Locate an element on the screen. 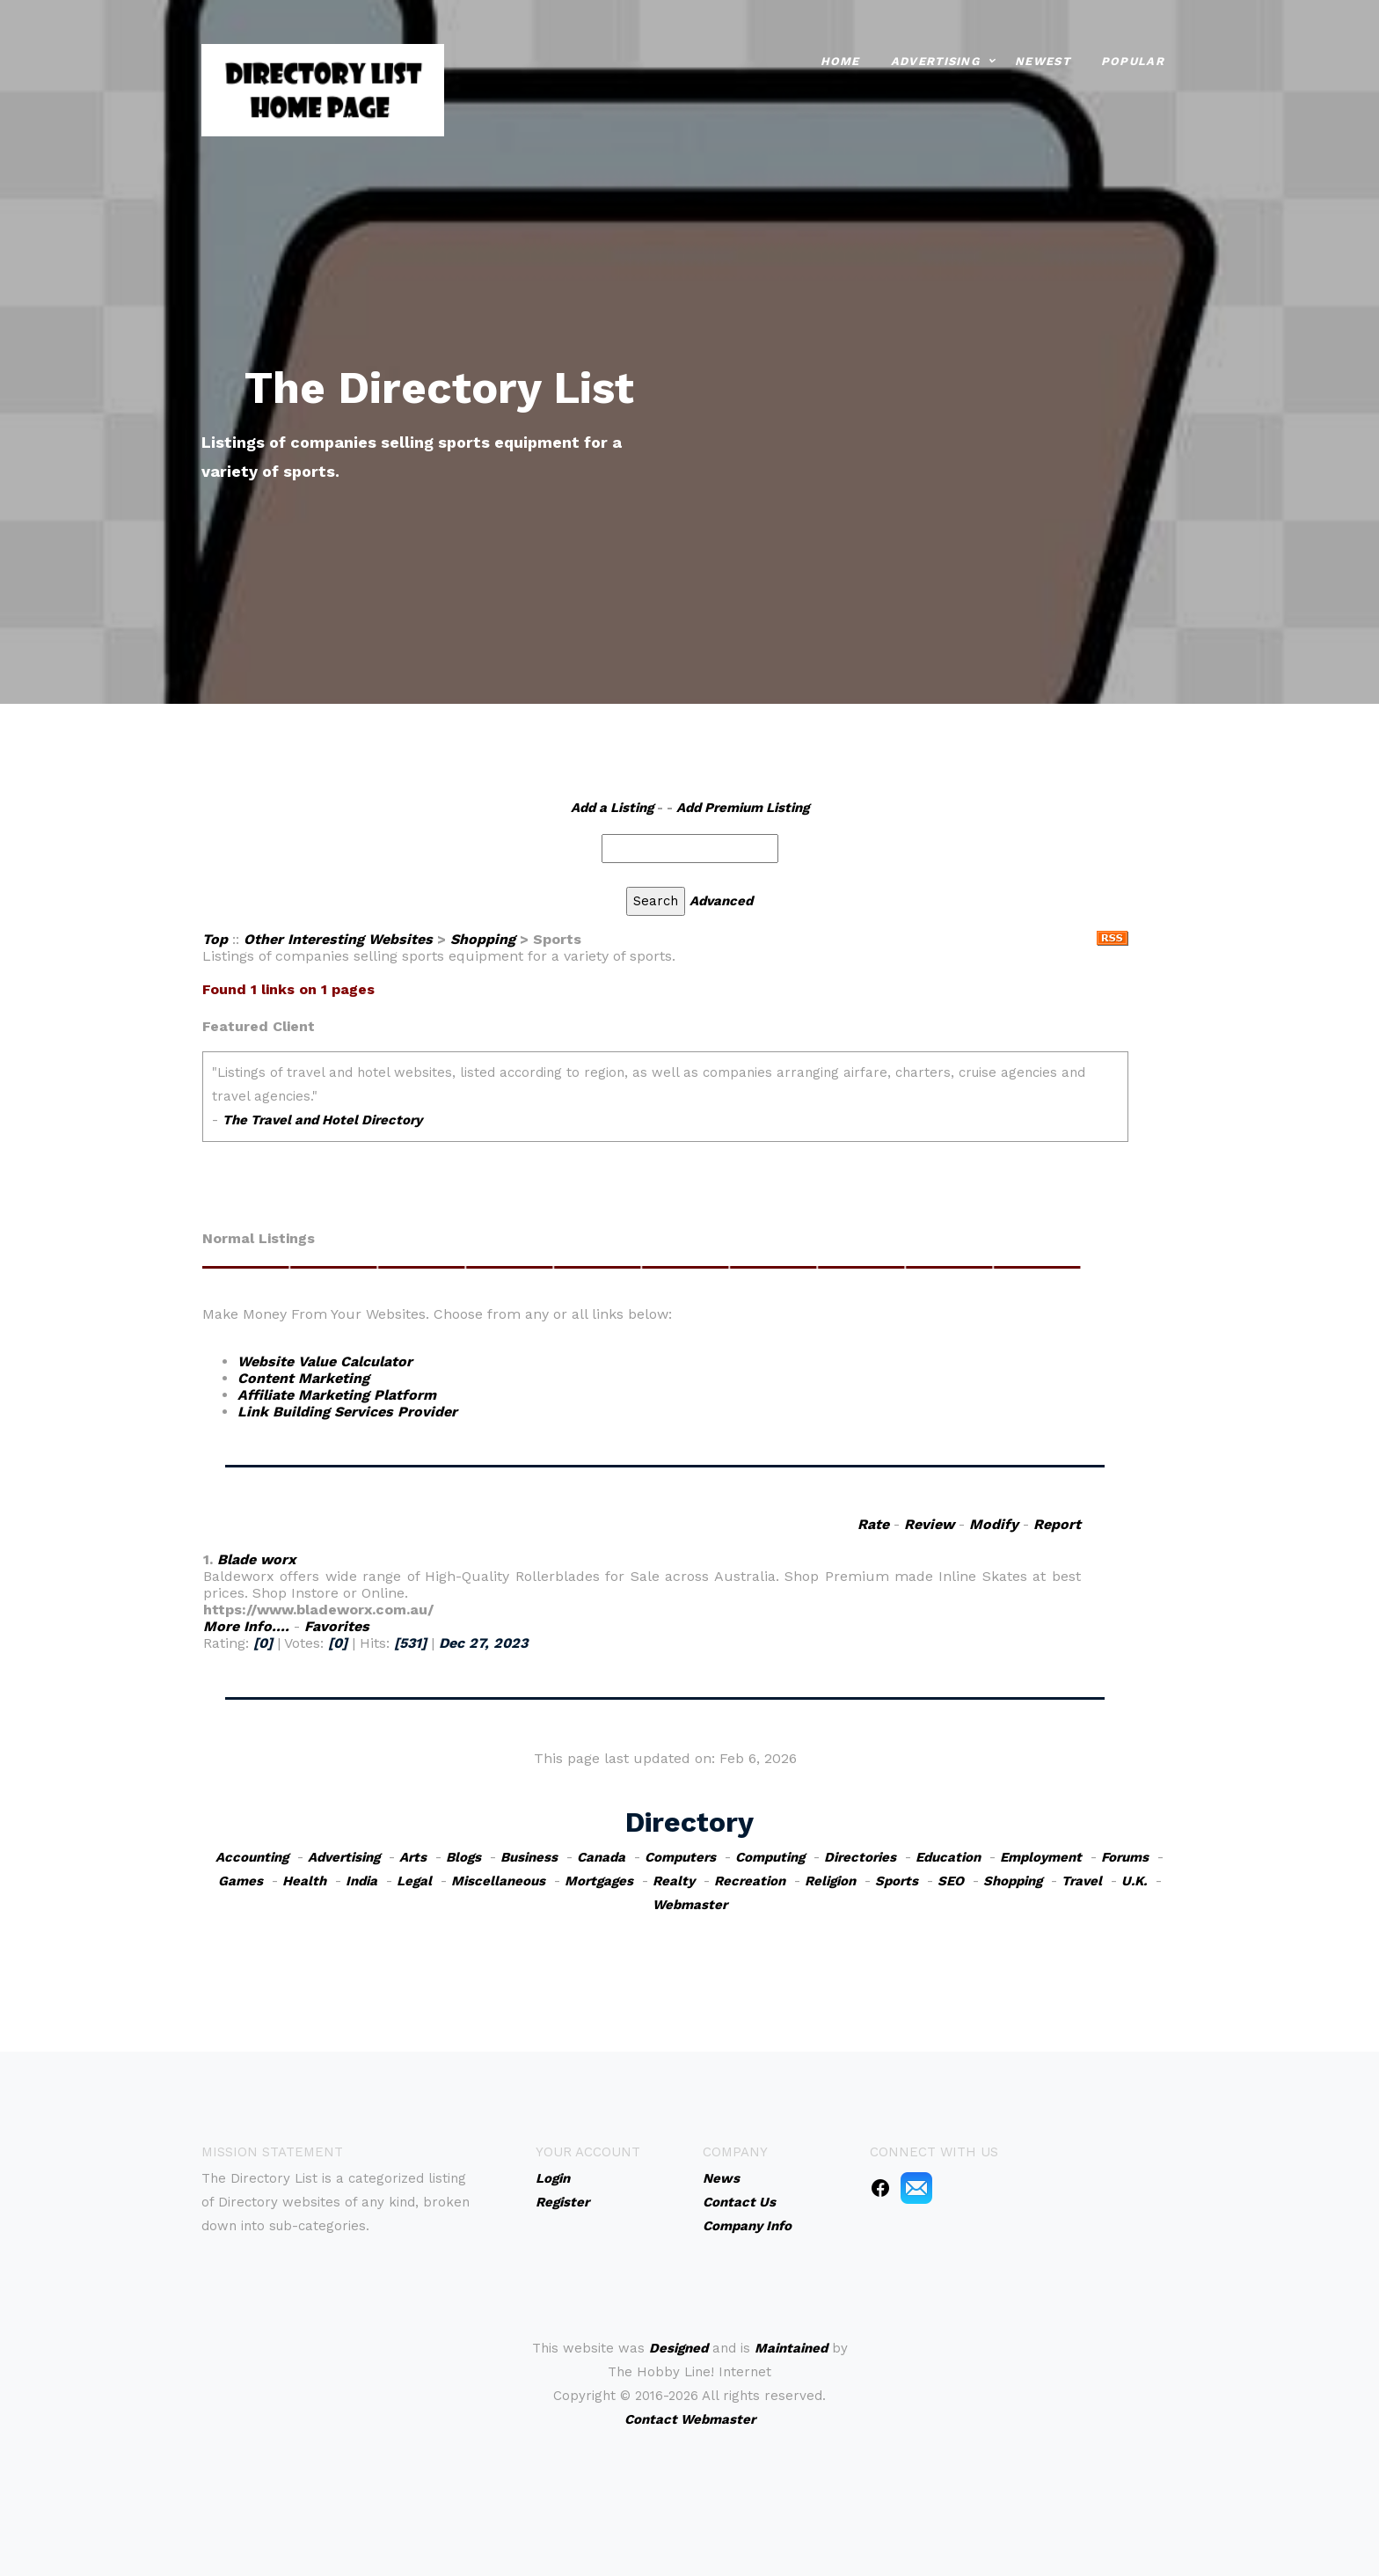 Image resolution: width=1379 pixels, height=2576 pixels. Content Marketing is located at coordinates (303, 1378).